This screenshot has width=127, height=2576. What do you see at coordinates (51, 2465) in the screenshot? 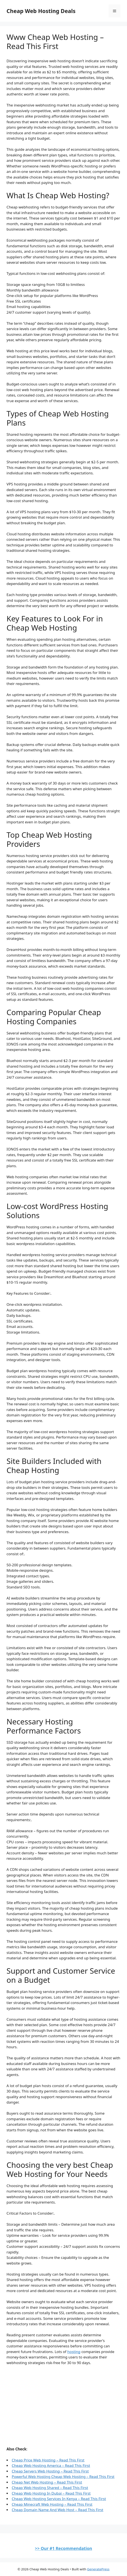
I see `Cheap Web Hosting America – Read This First` at bounding box center [51, 2465].